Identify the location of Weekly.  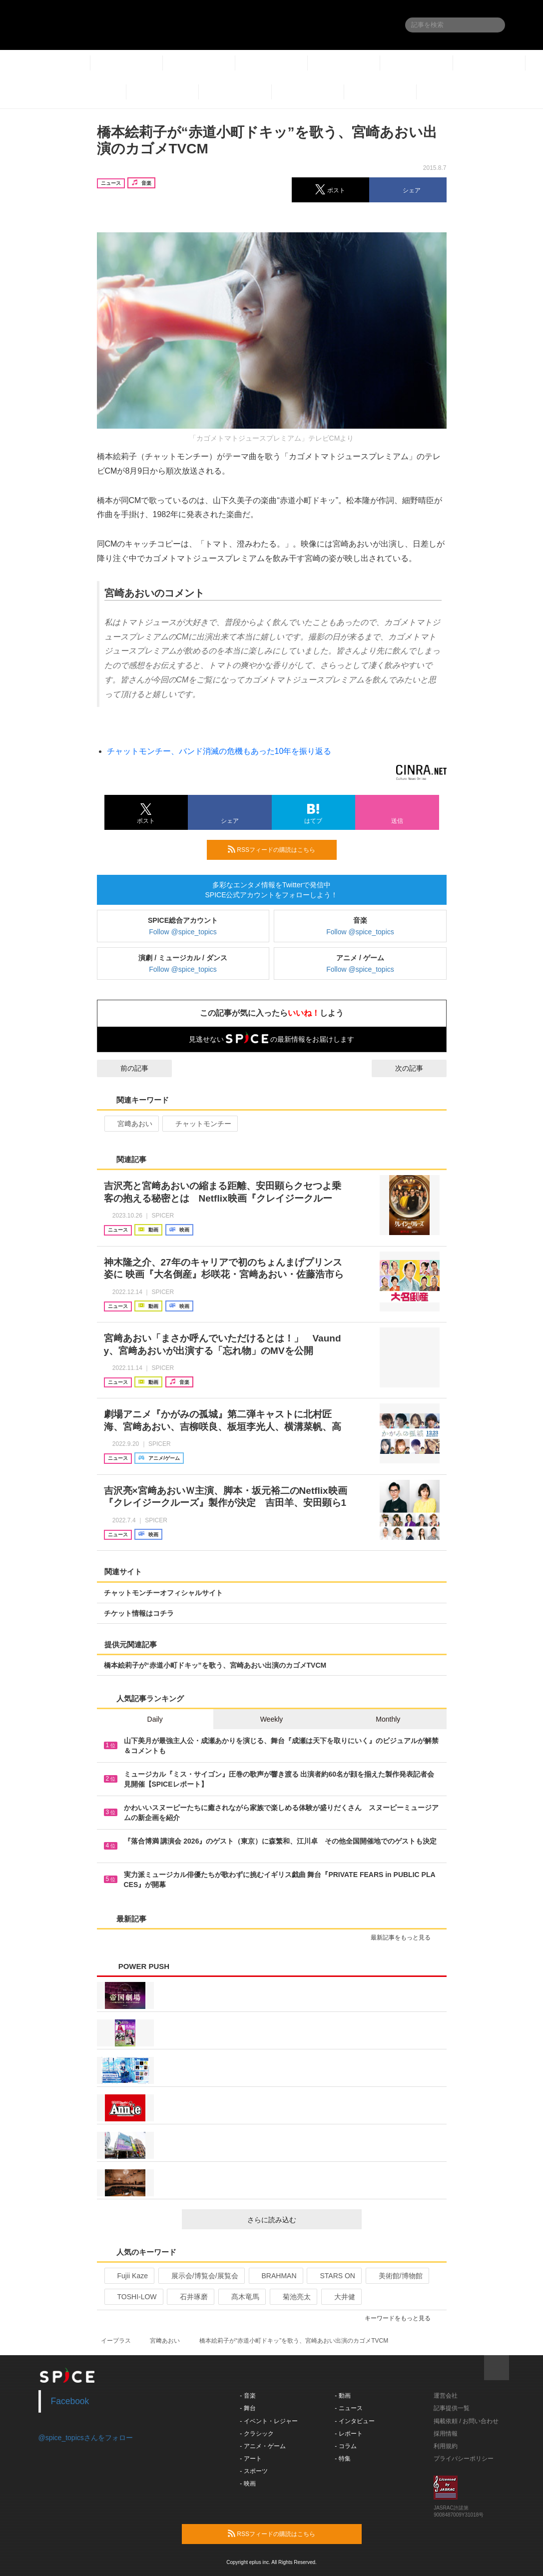
(271, 1719).